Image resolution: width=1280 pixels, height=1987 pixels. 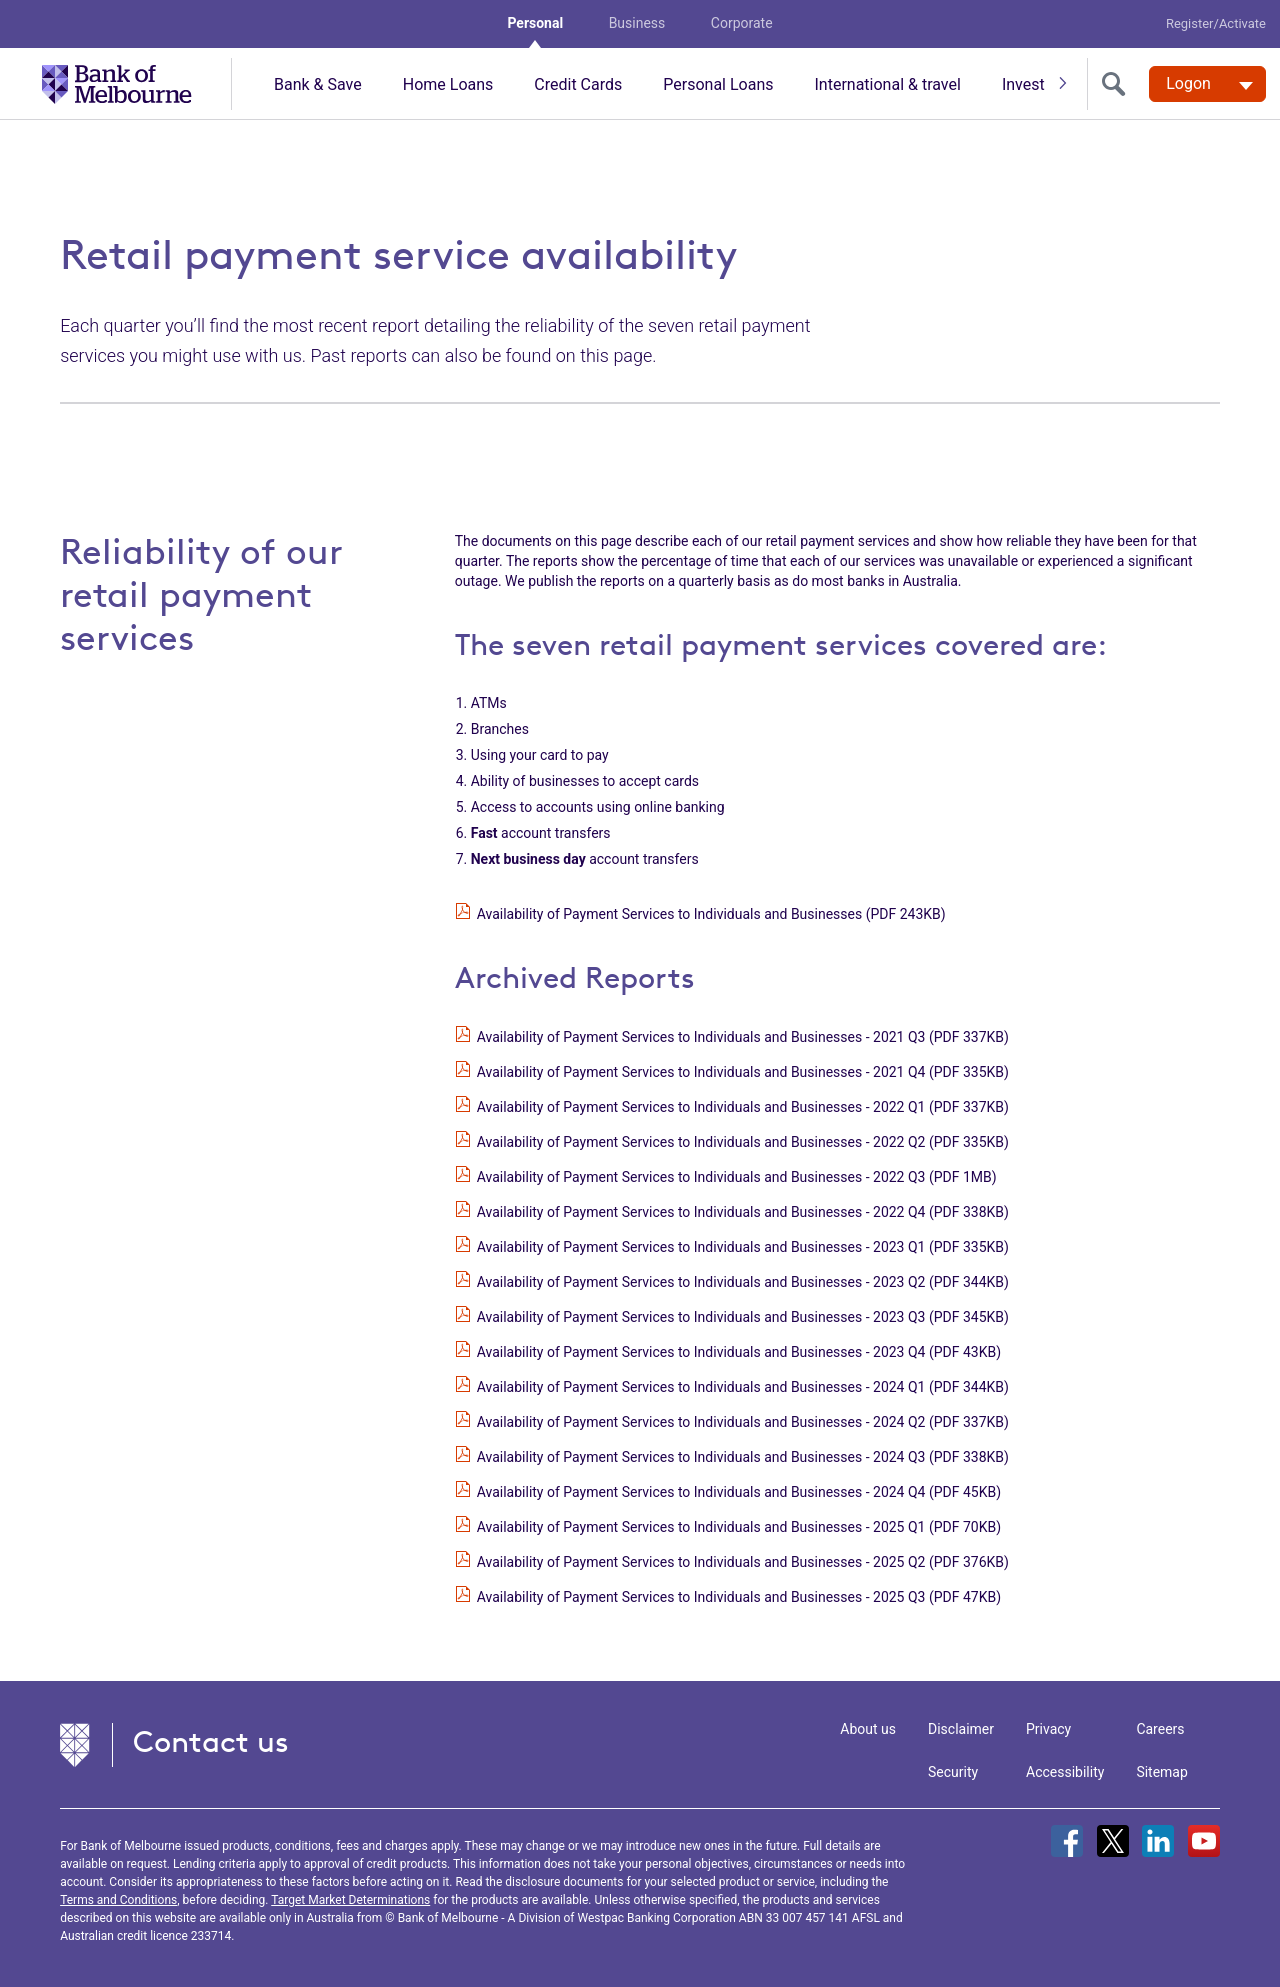 What do you see at coordinates (1160, 1729) in the screenshot?
I see `Careers` at bounding box center [1160, 1729].